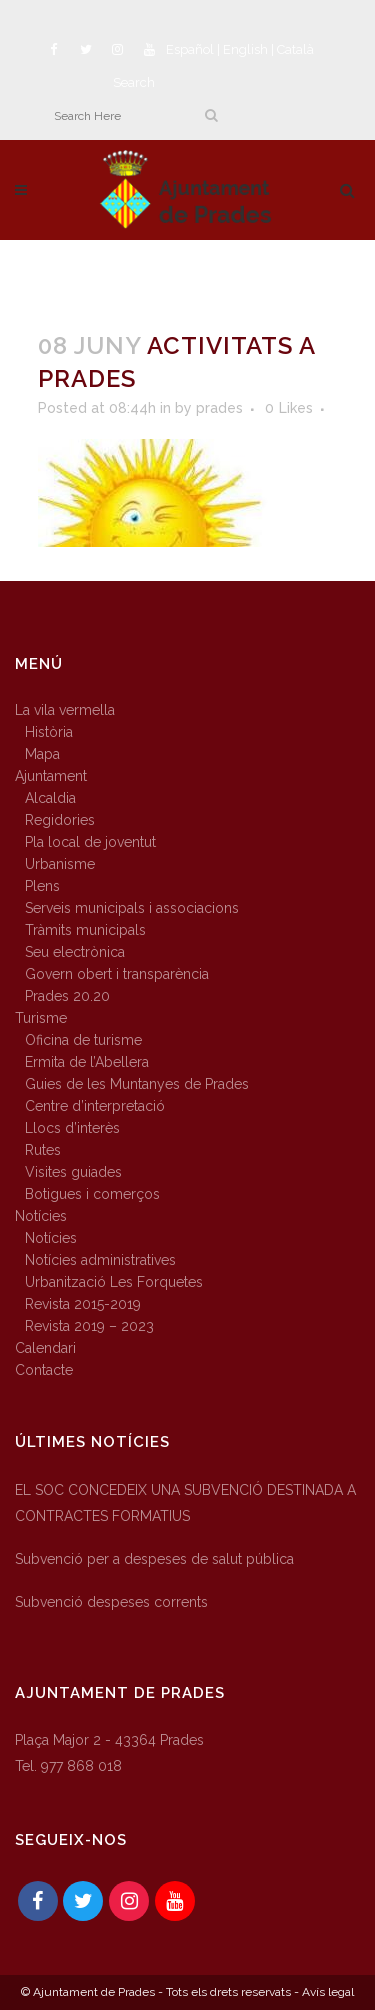  Describe the element at coordinates (41, 1216) in the screenshot. I see `Notícies` at that location.